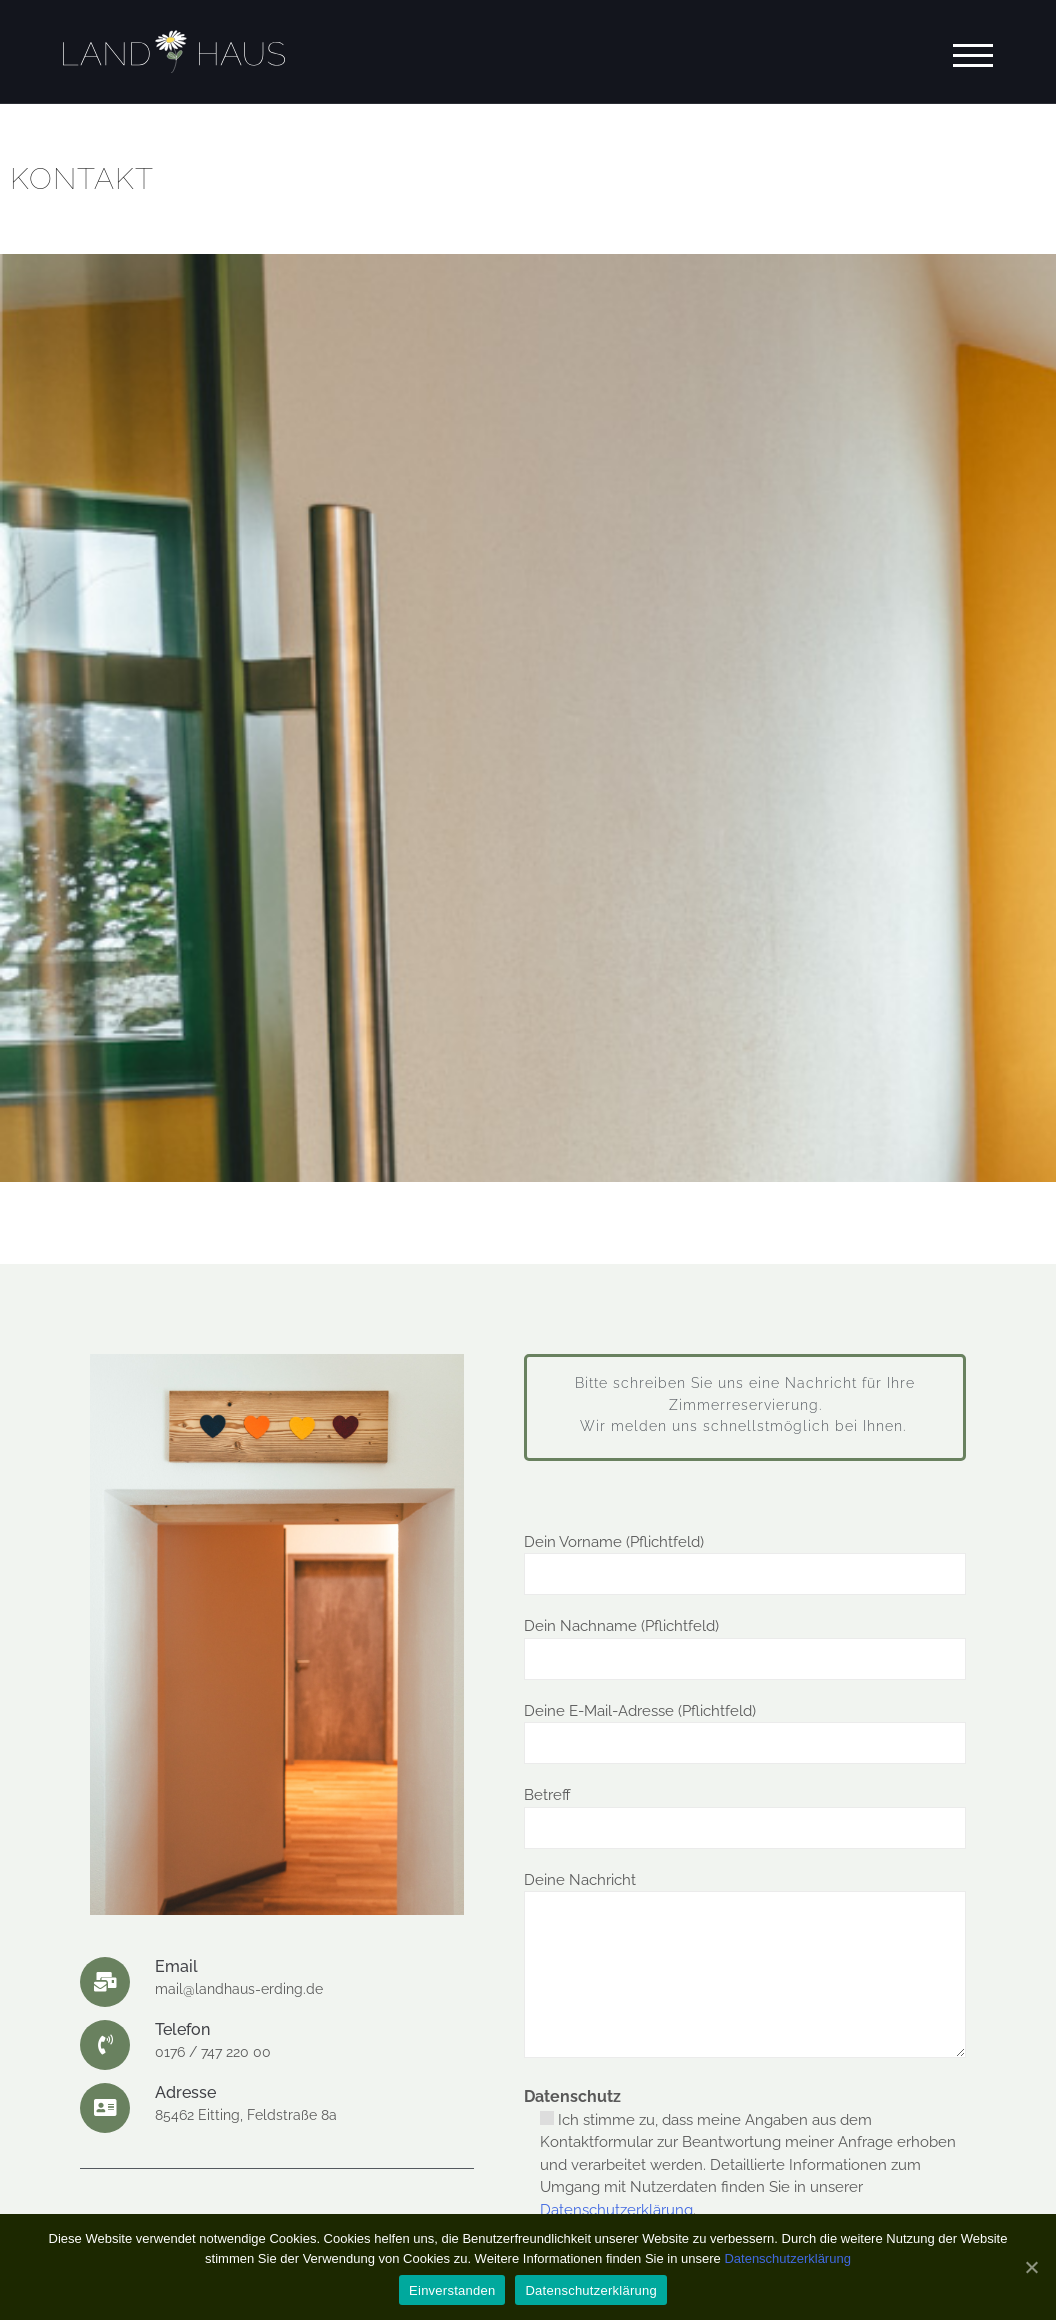 The image size is (1056, 2320). Describe the element at coordinates (176, 1966) in the screenshot. I see `Email` at that location.